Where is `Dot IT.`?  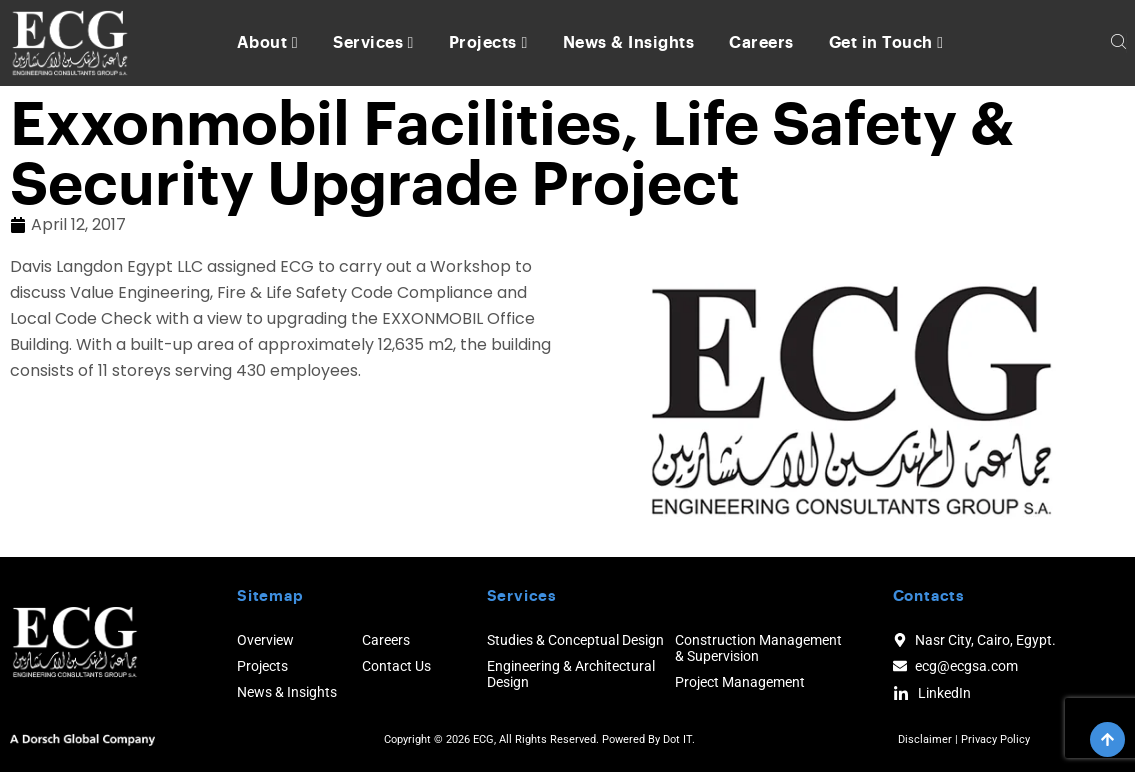 Dot IT. is located at coordinates (679, 739).